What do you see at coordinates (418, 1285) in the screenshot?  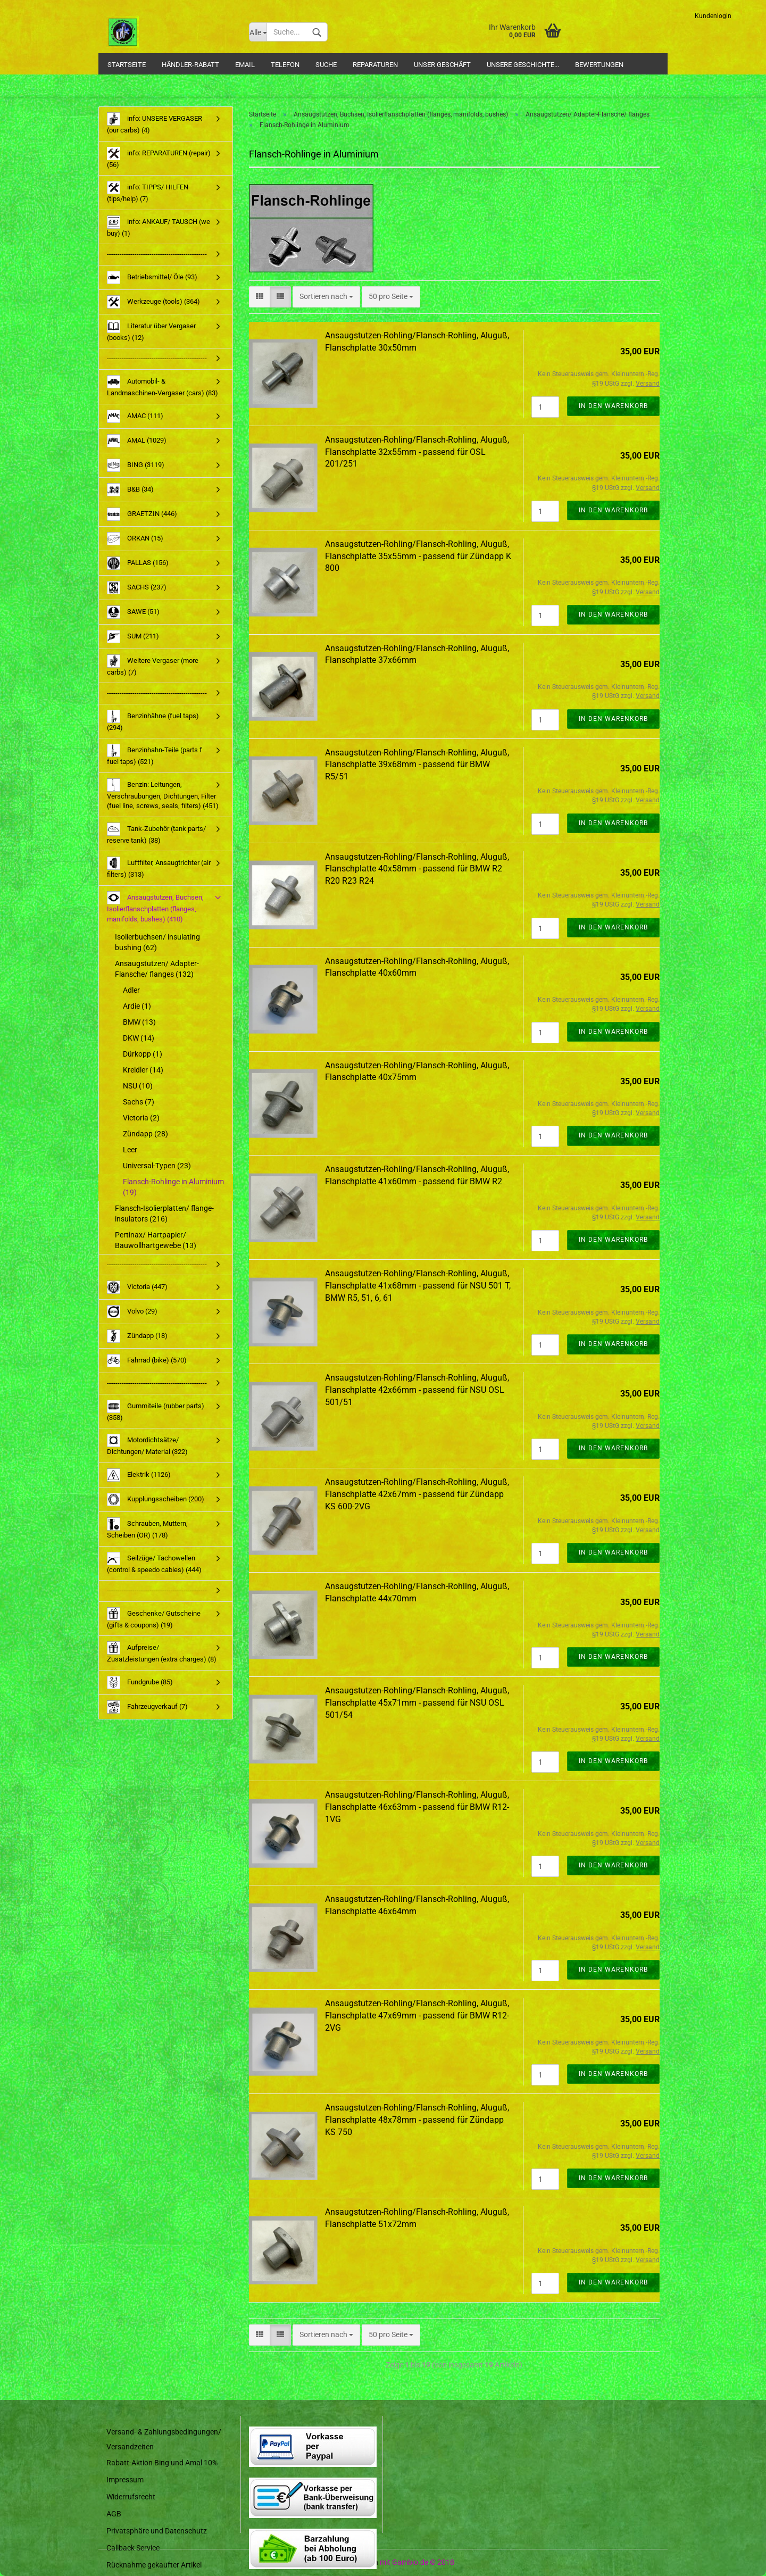 I see `Ansaugstutzen-Rohling/Flansch-Rohling, Aluguß, Flanschplatte 41x68mm - passend für NSU 501 T, BMW R5, 51, 6, 61` at bounding box center [418, 1285].